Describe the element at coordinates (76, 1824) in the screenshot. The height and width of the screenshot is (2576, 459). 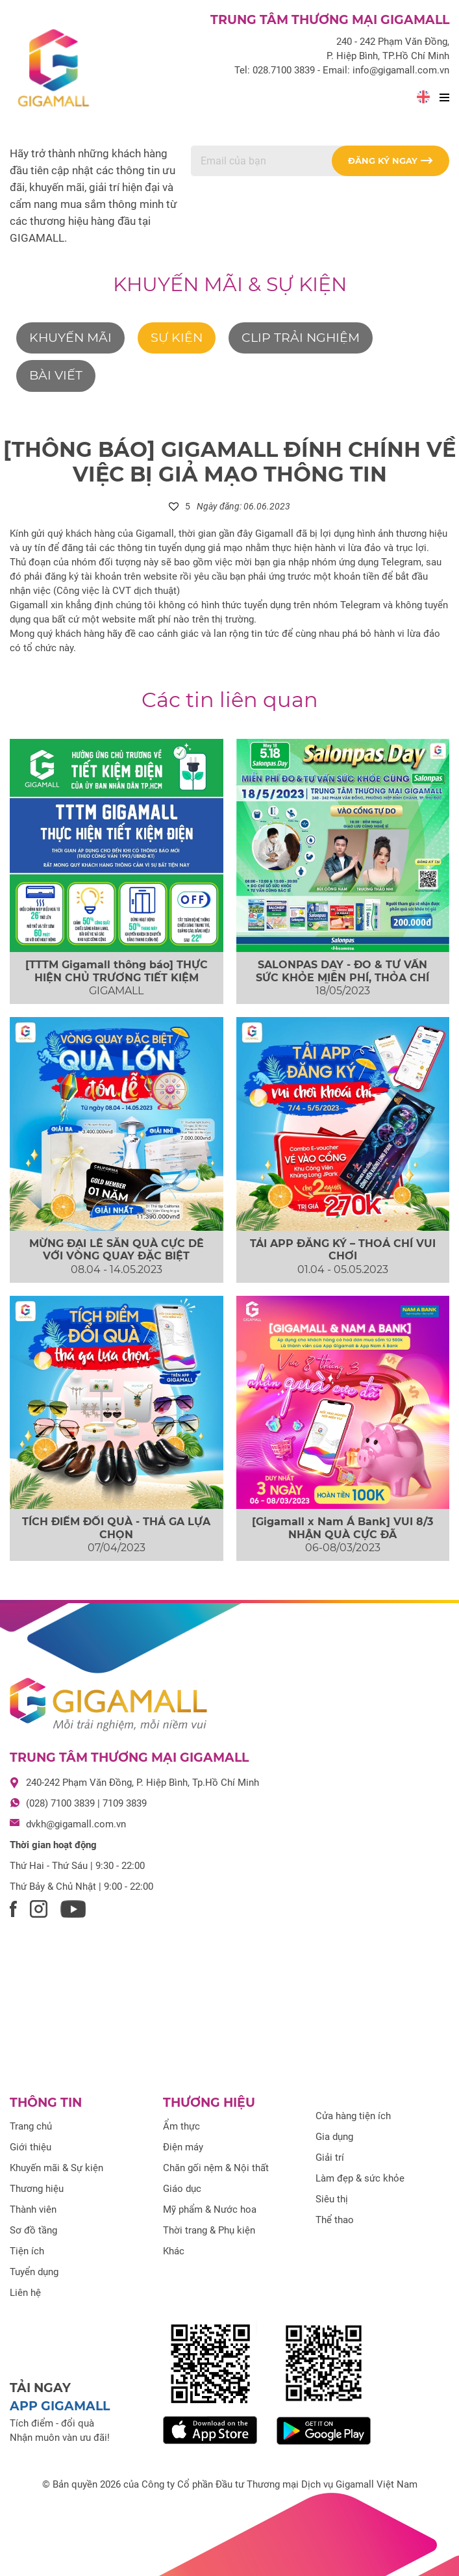
I see `dvkh@gigamall.com.vn` at that location.